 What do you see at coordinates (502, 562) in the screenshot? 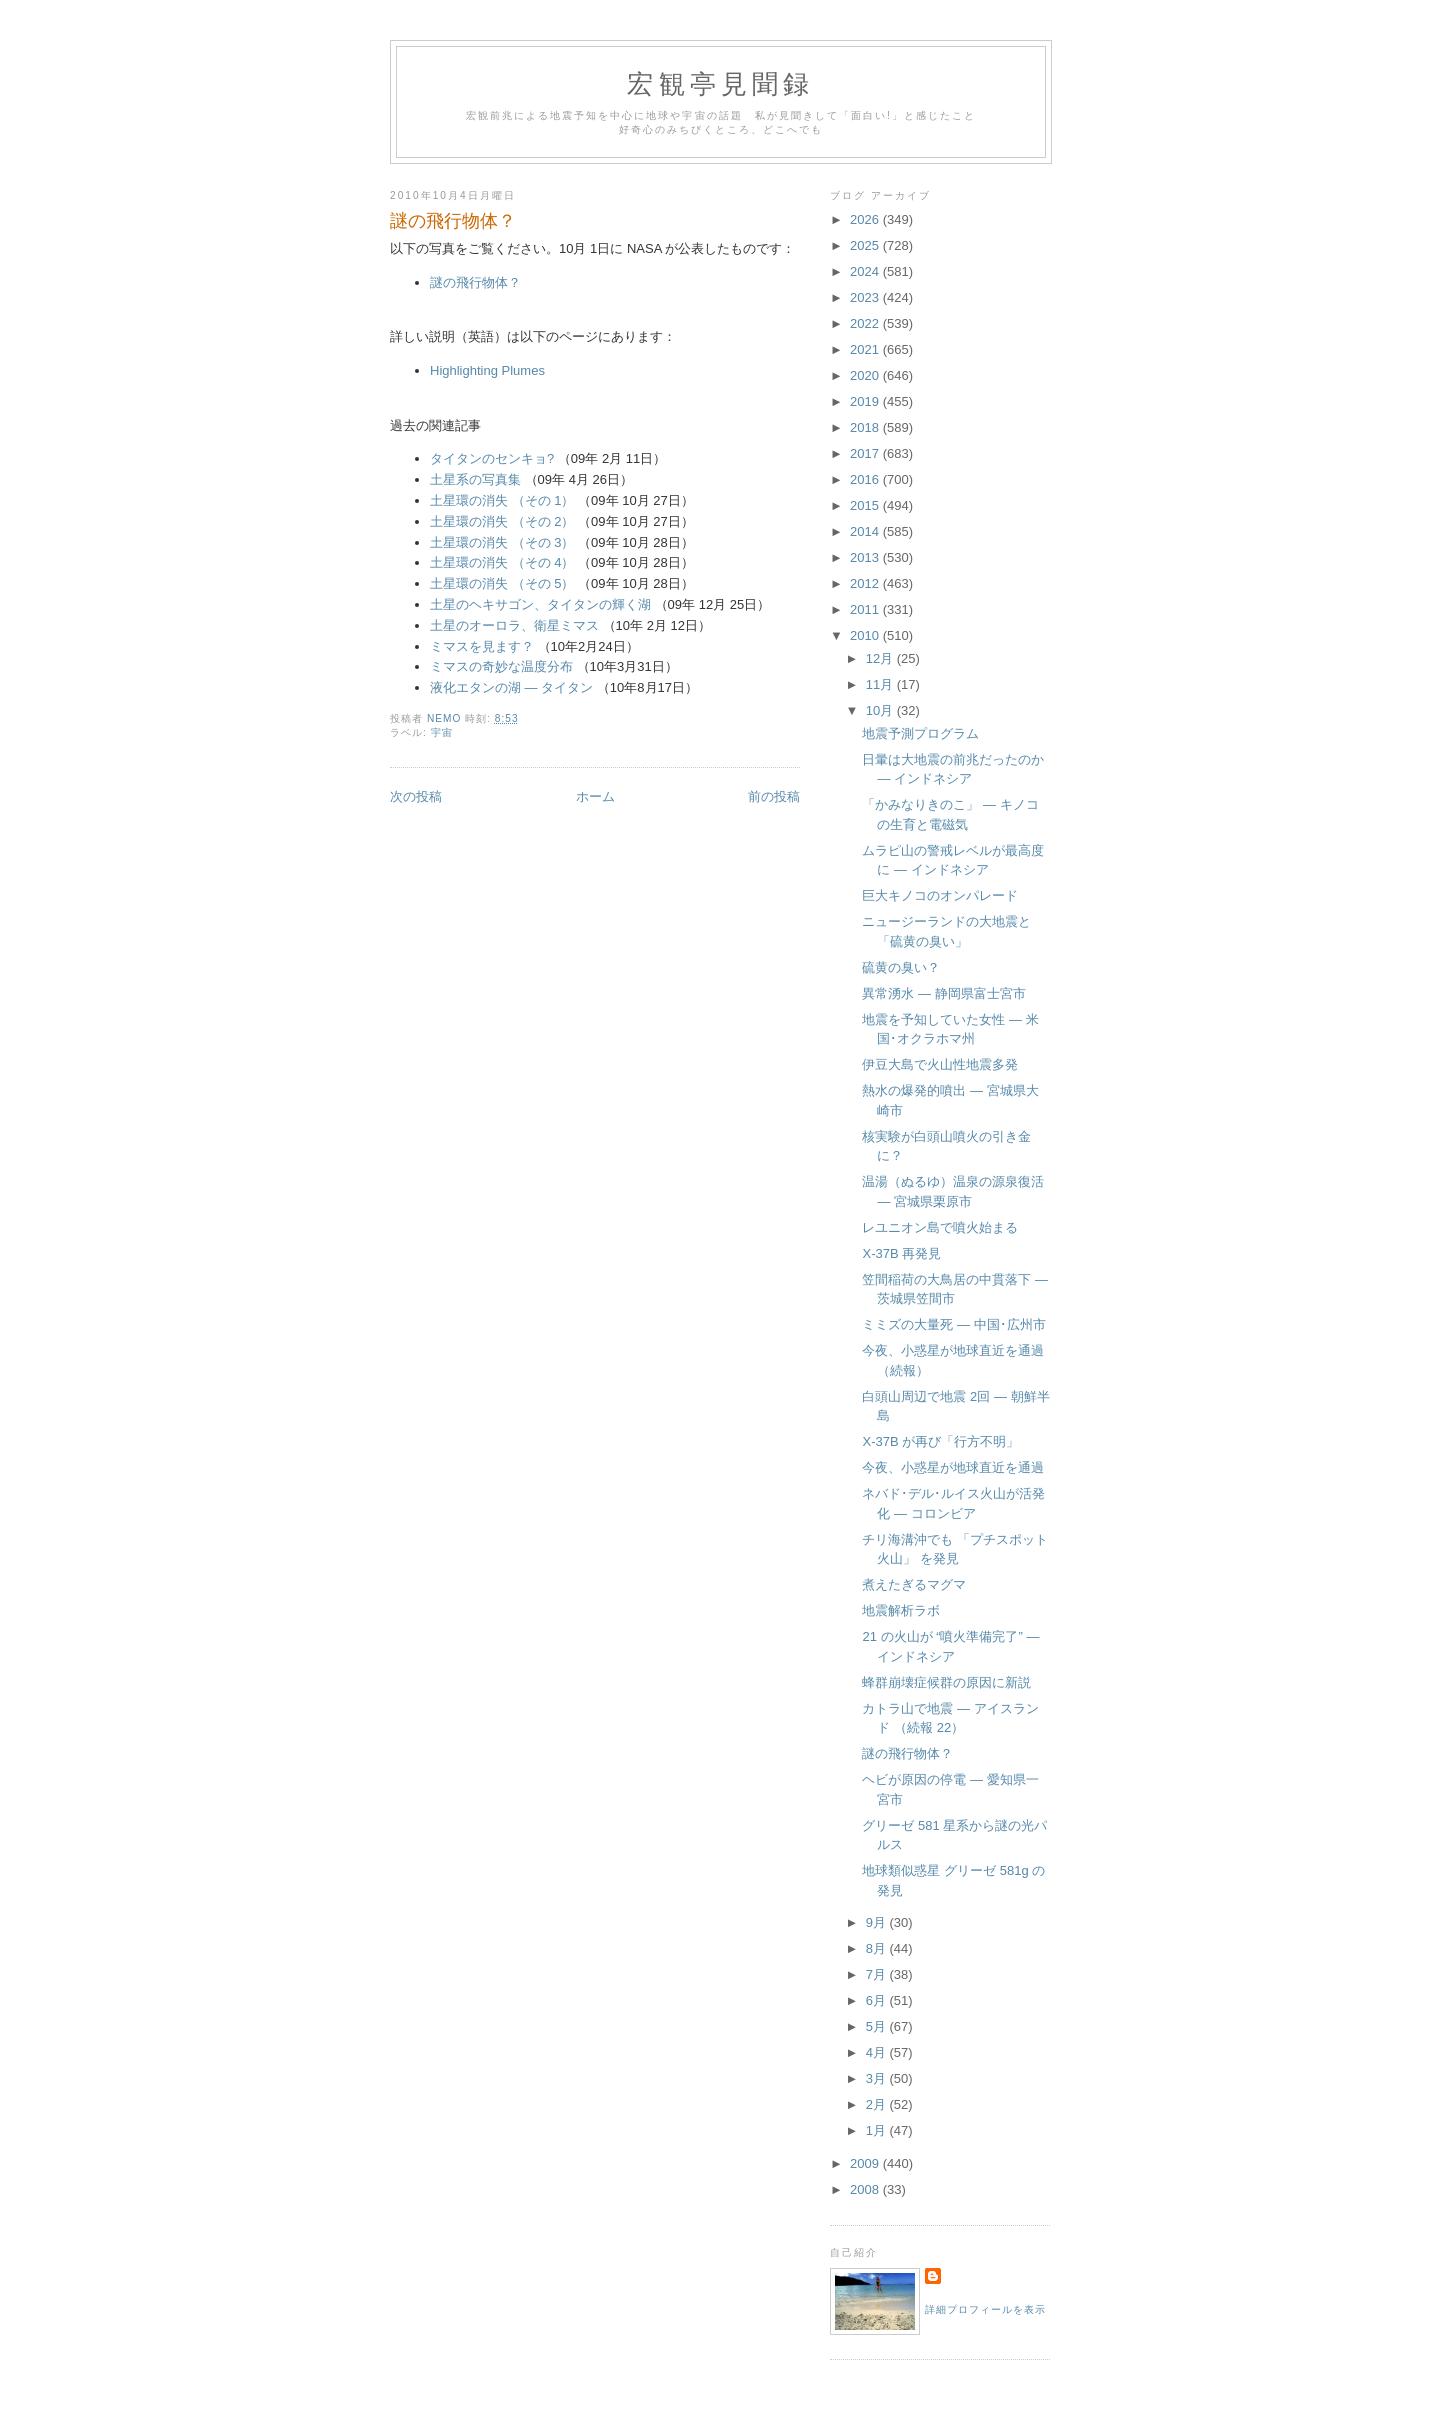
I see `土星環の消失 （その 4）` at bounding box center [502, 562].